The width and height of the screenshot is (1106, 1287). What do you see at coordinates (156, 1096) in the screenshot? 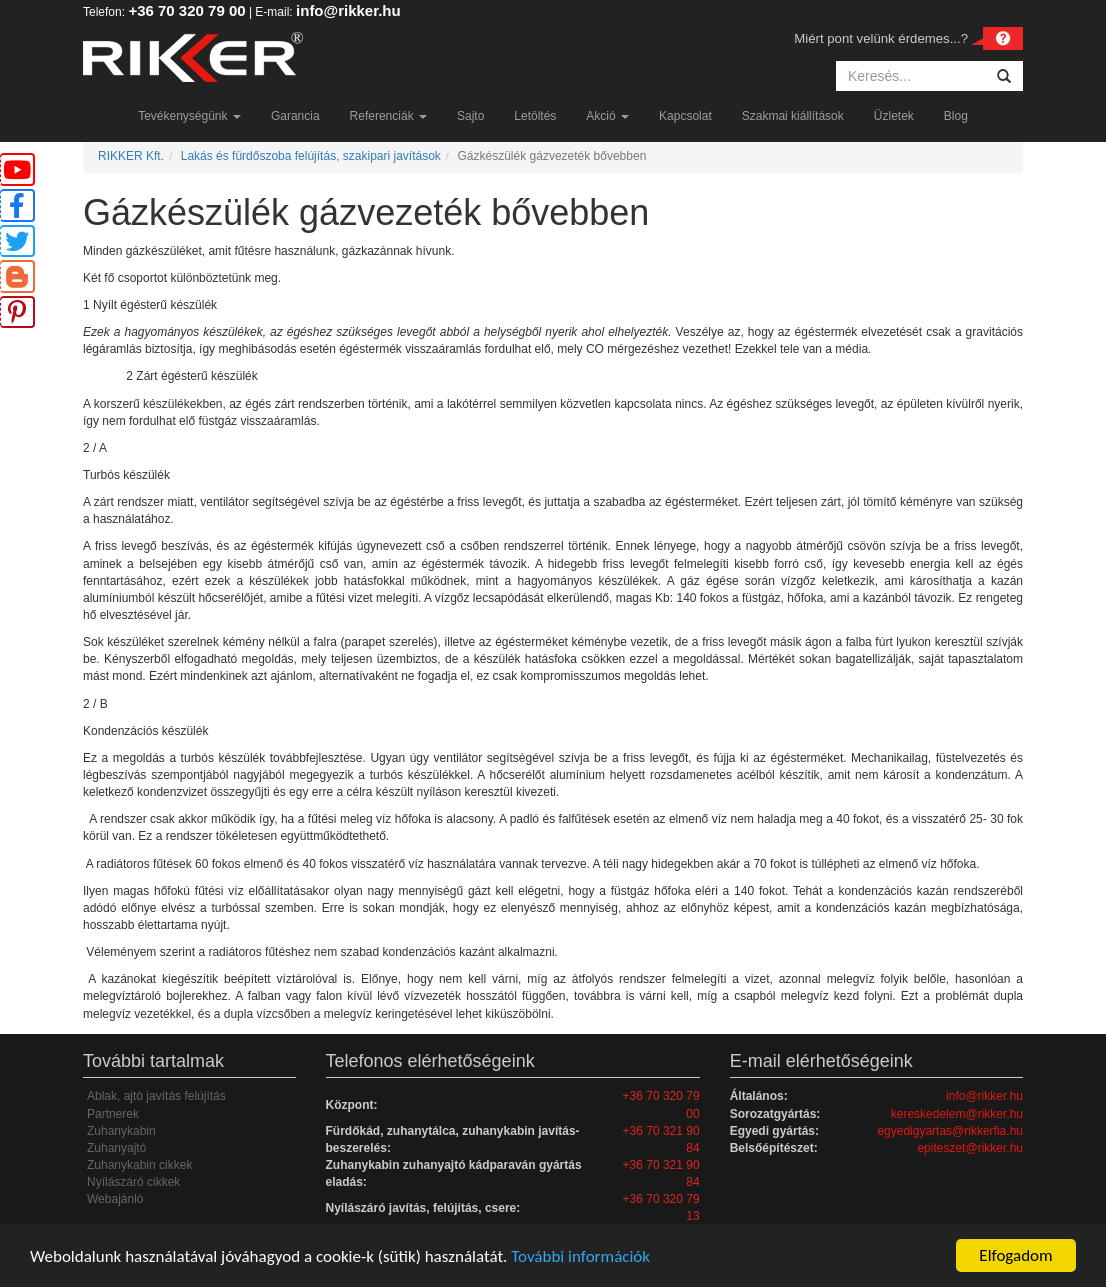
I see `Ablak, ajtó javítás felújítás` at bounding box center [156, 1096].